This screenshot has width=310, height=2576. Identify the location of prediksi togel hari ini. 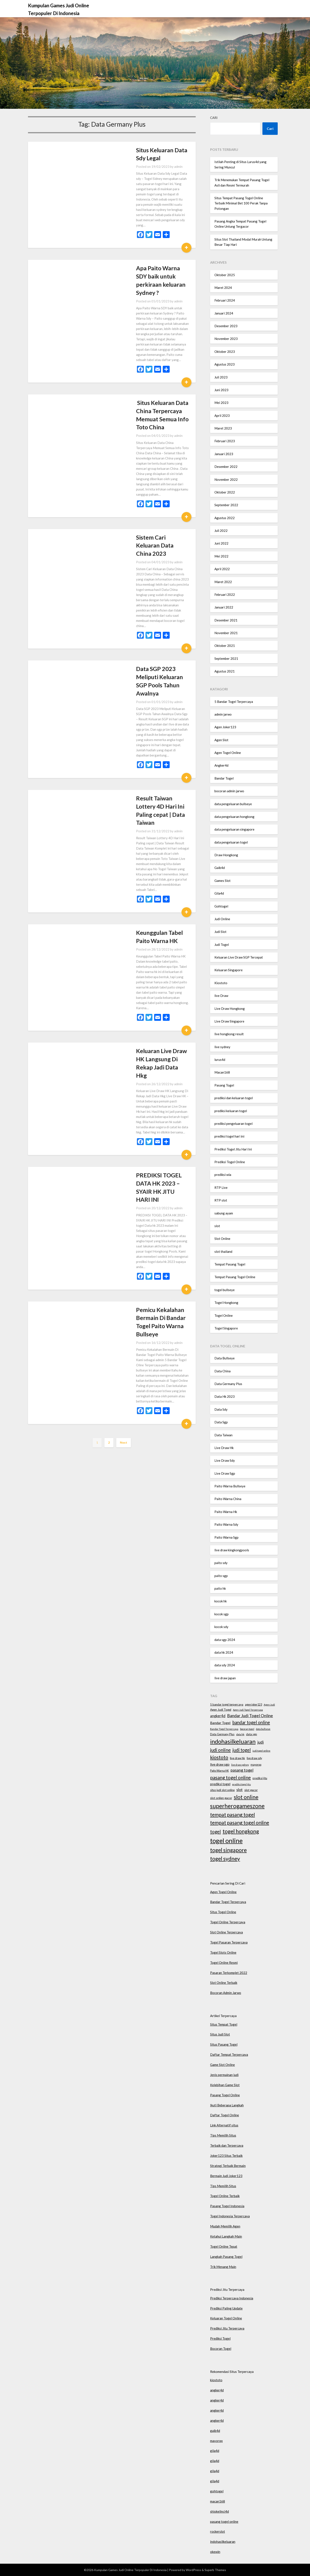
(229, 1136).